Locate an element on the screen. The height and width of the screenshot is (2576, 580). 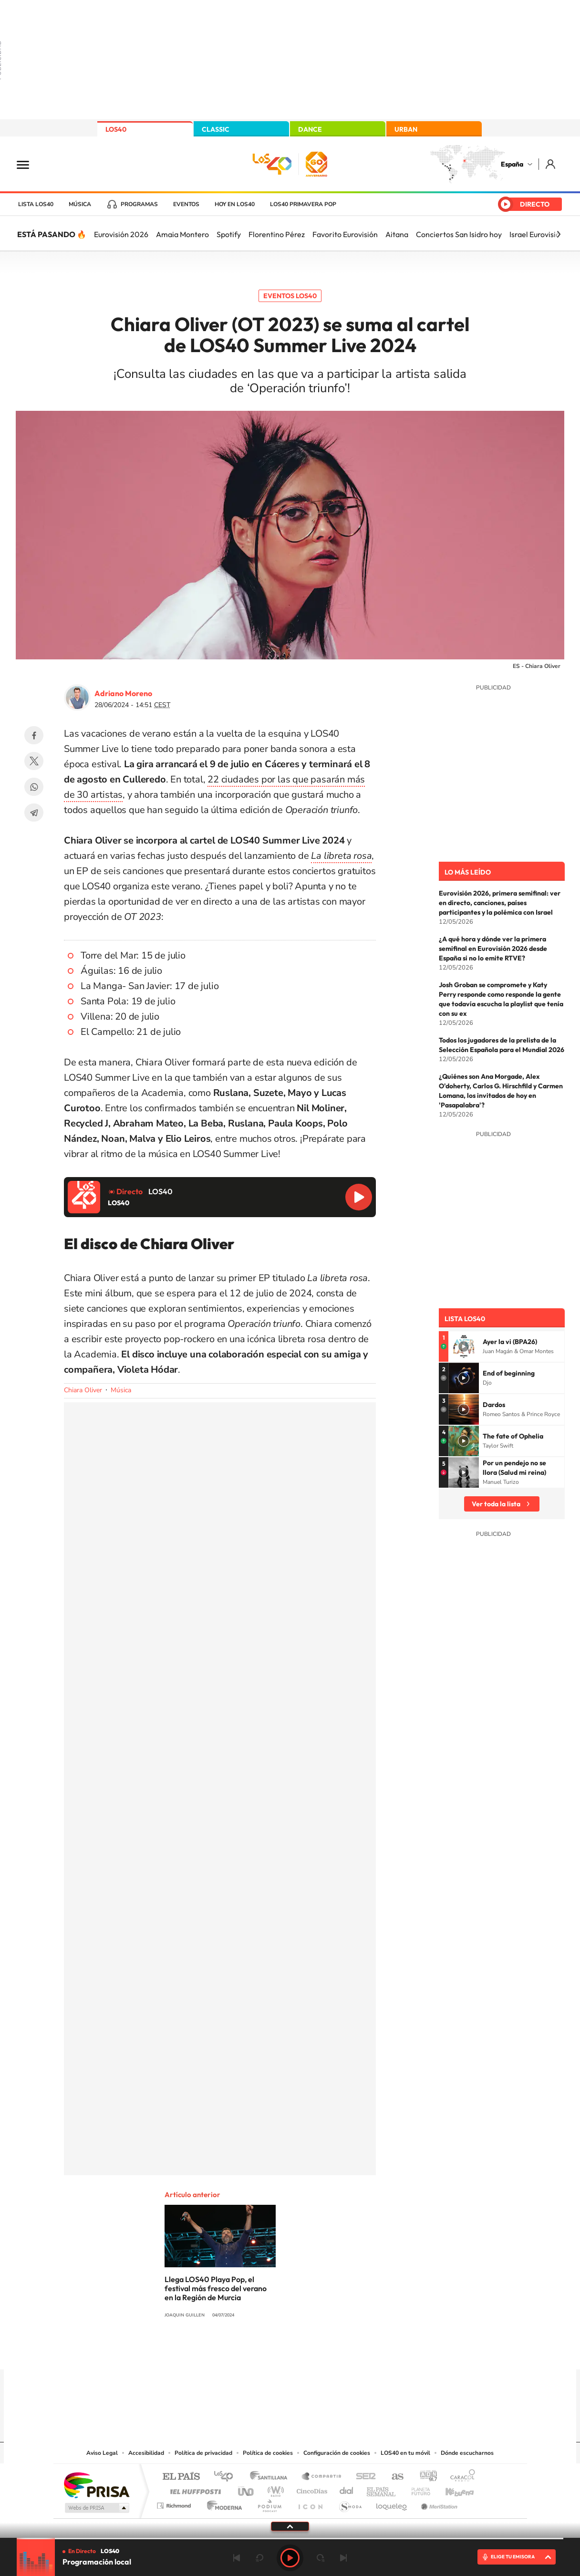
Eurovisión 2026, primera semifinal: ver en directo, canciones, países participantes y la polémica con Israel is located at coordinates (499, 903).